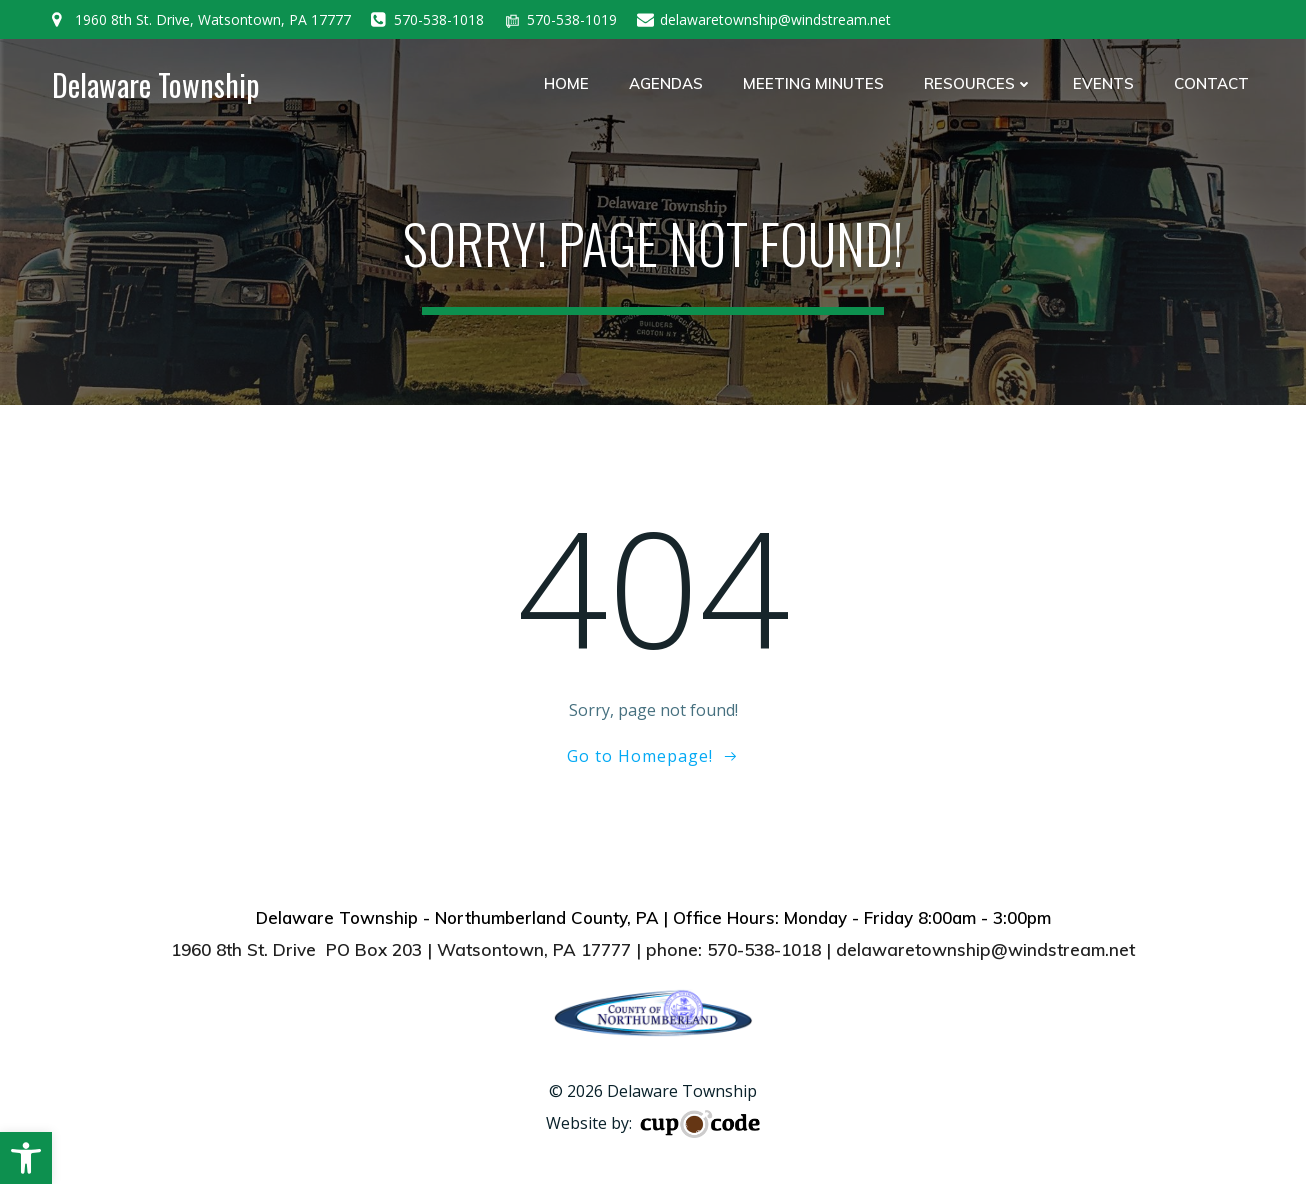 The image size is (1306, 1184). Describe the element at coordinates (26, 1158) in the screenshot. I see `[button]` at that location.